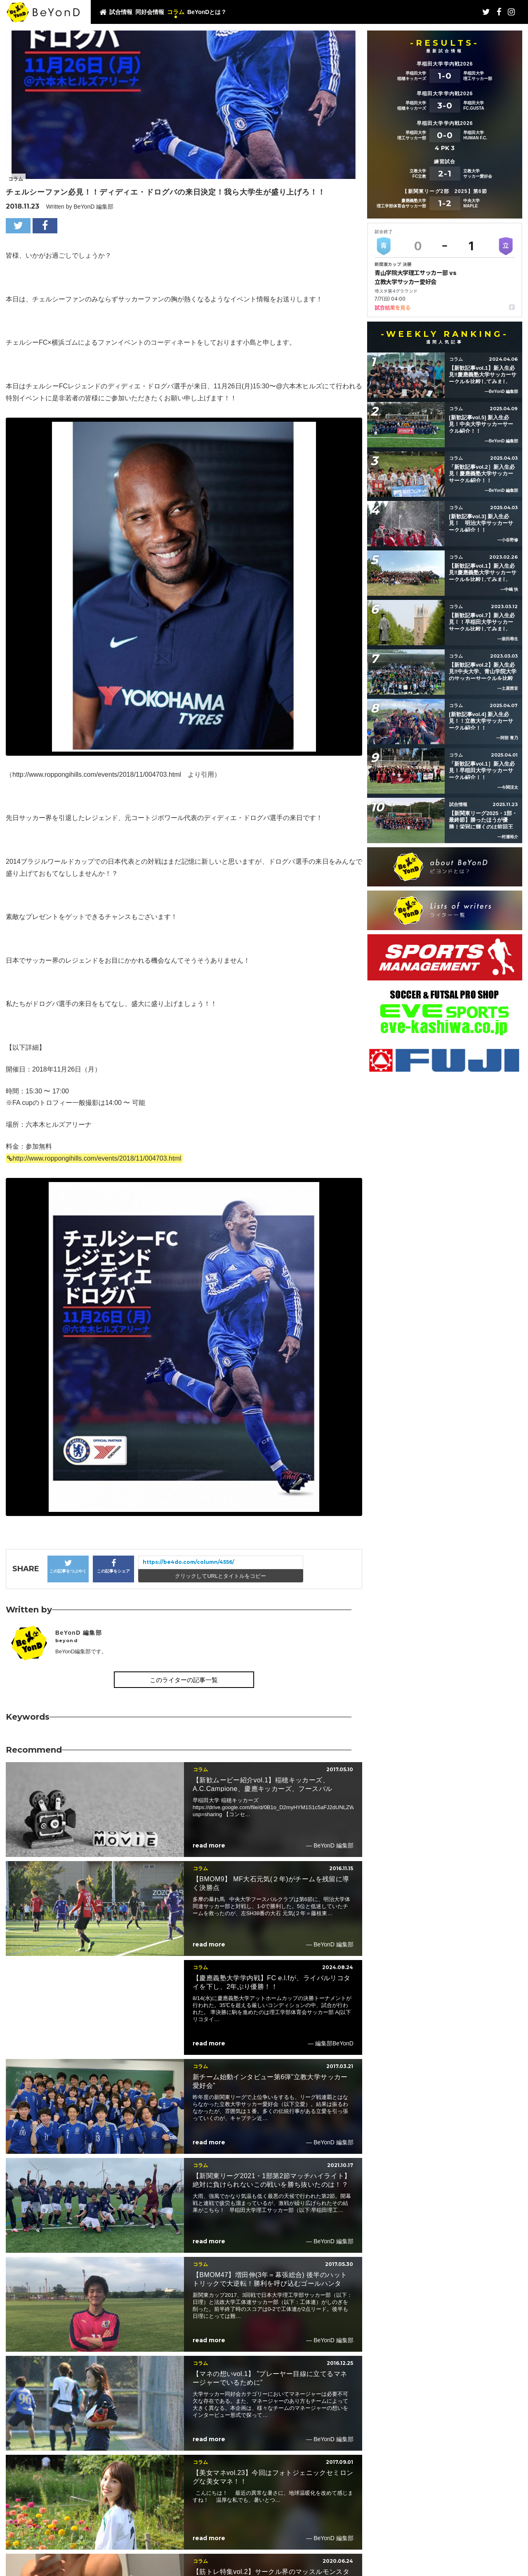 The image size is (528, 2576). Describe the element at coordinates (68, 1566) in the screenshot. I see `この記事をつぶやく` at that location.